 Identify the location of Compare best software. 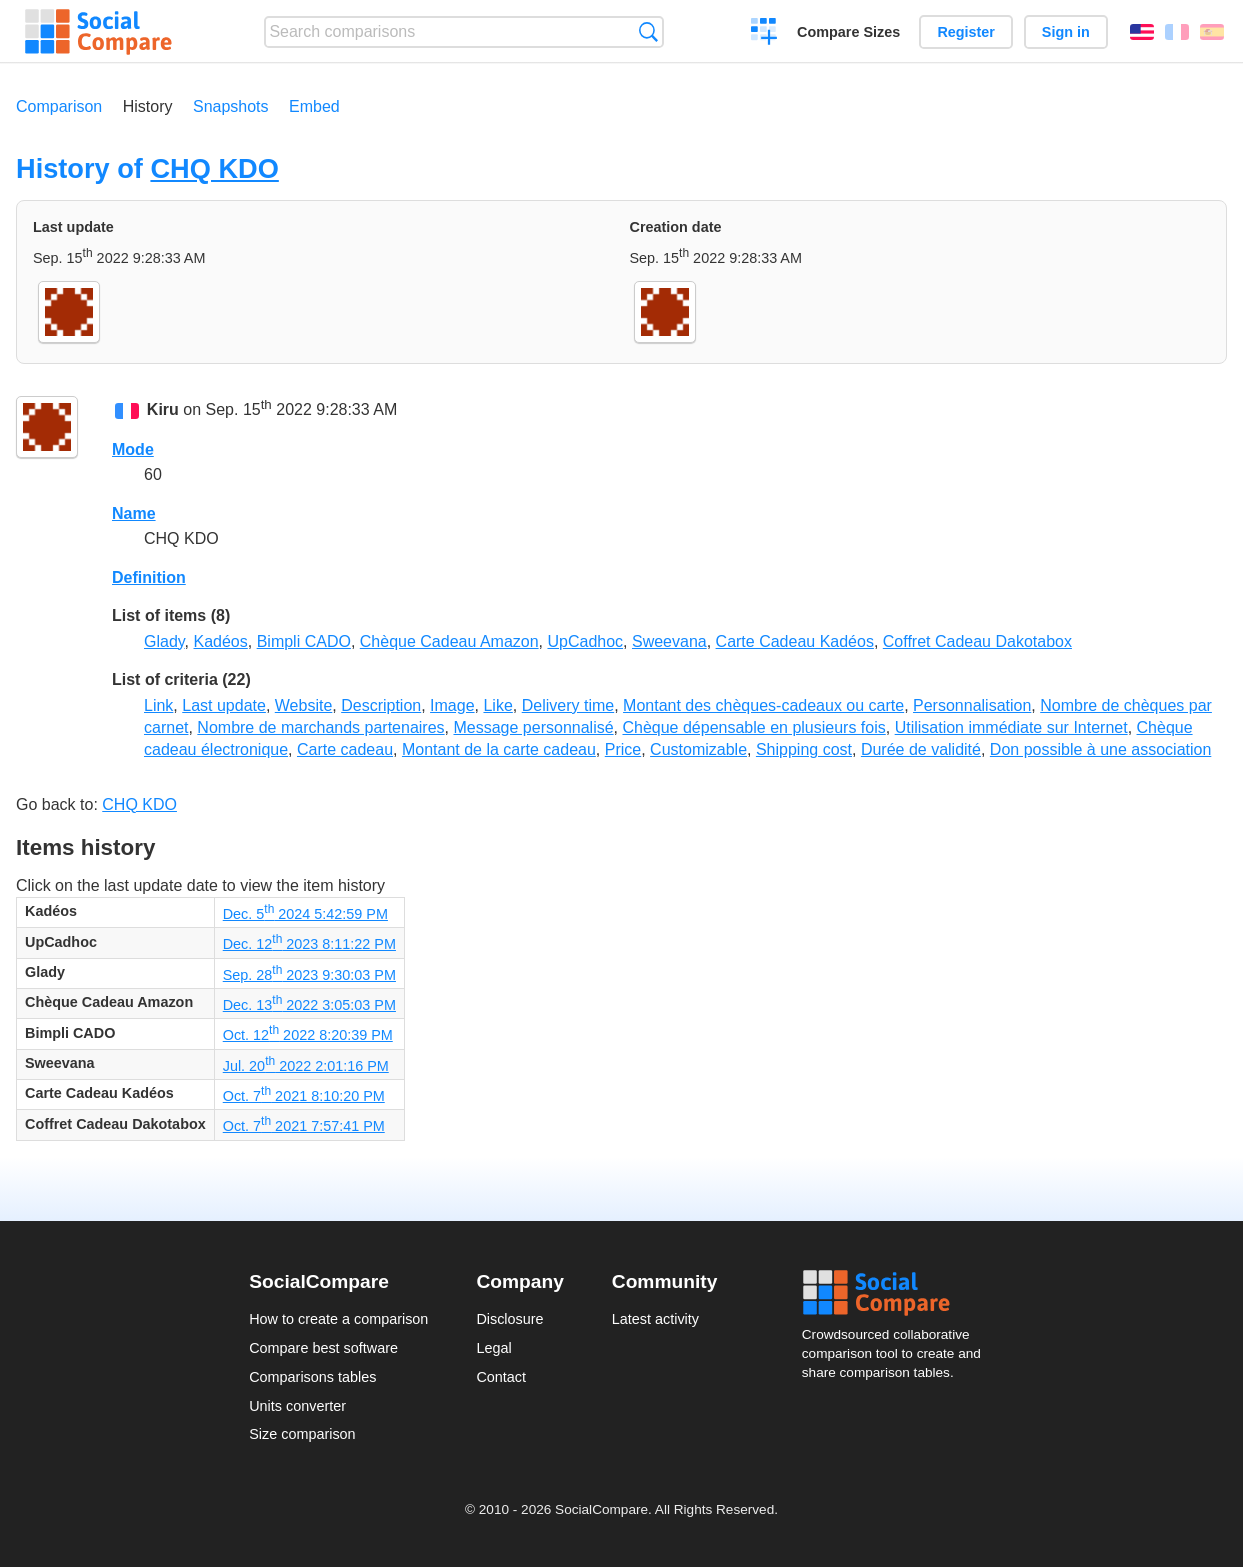
(323, 1348).